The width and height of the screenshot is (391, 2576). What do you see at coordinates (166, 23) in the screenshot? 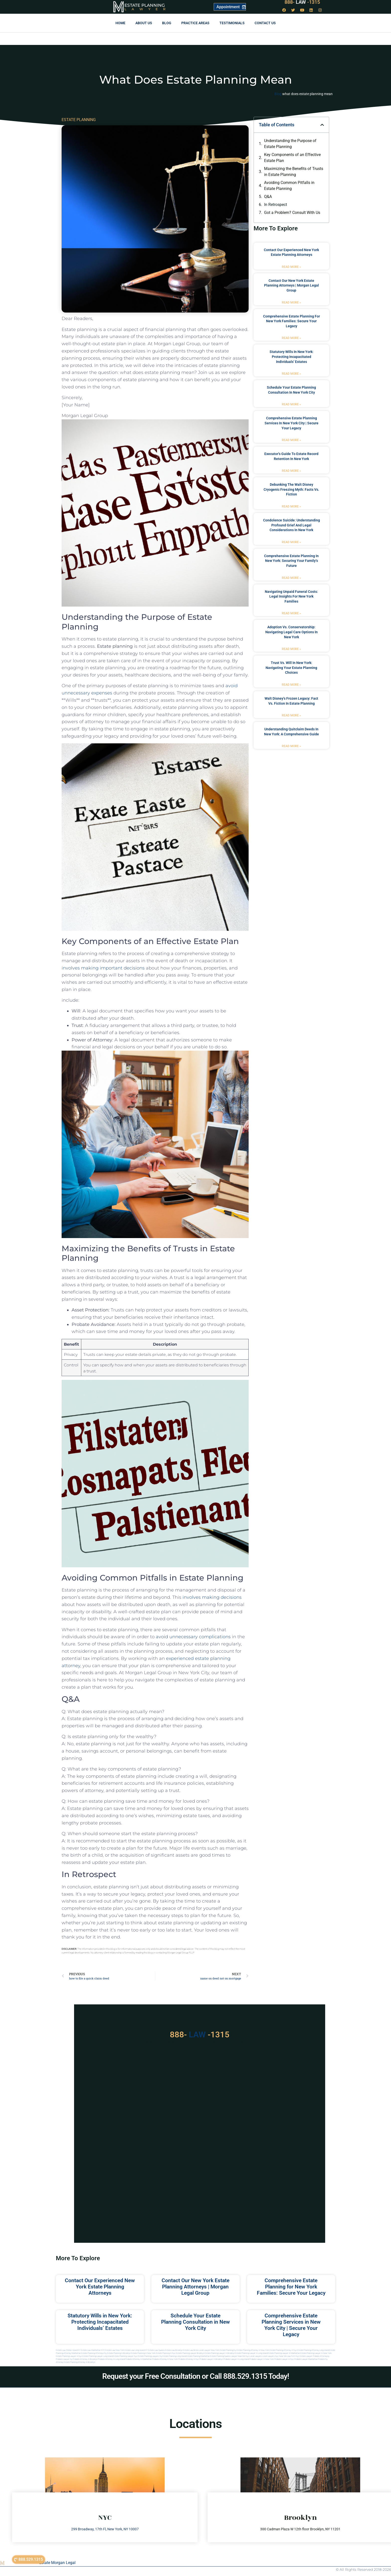
I see `Blog` at bounding box center [166, 23].